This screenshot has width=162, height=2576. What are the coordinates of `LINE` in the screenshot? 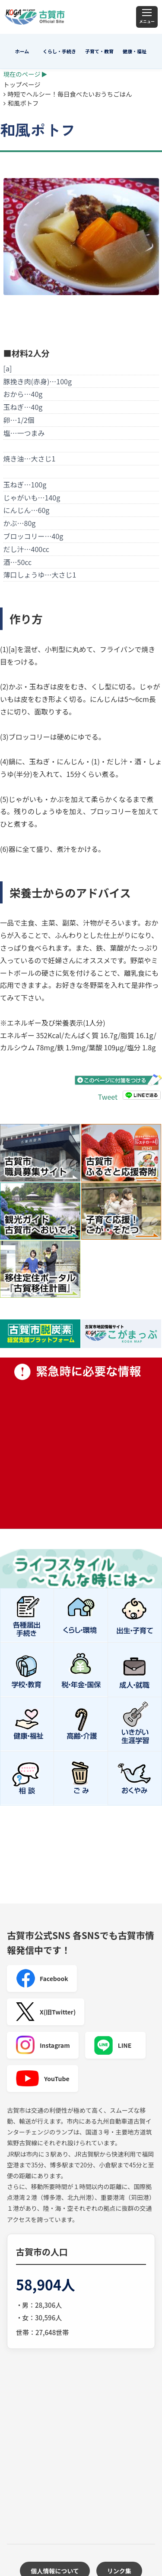 It's located at (113, 2045).